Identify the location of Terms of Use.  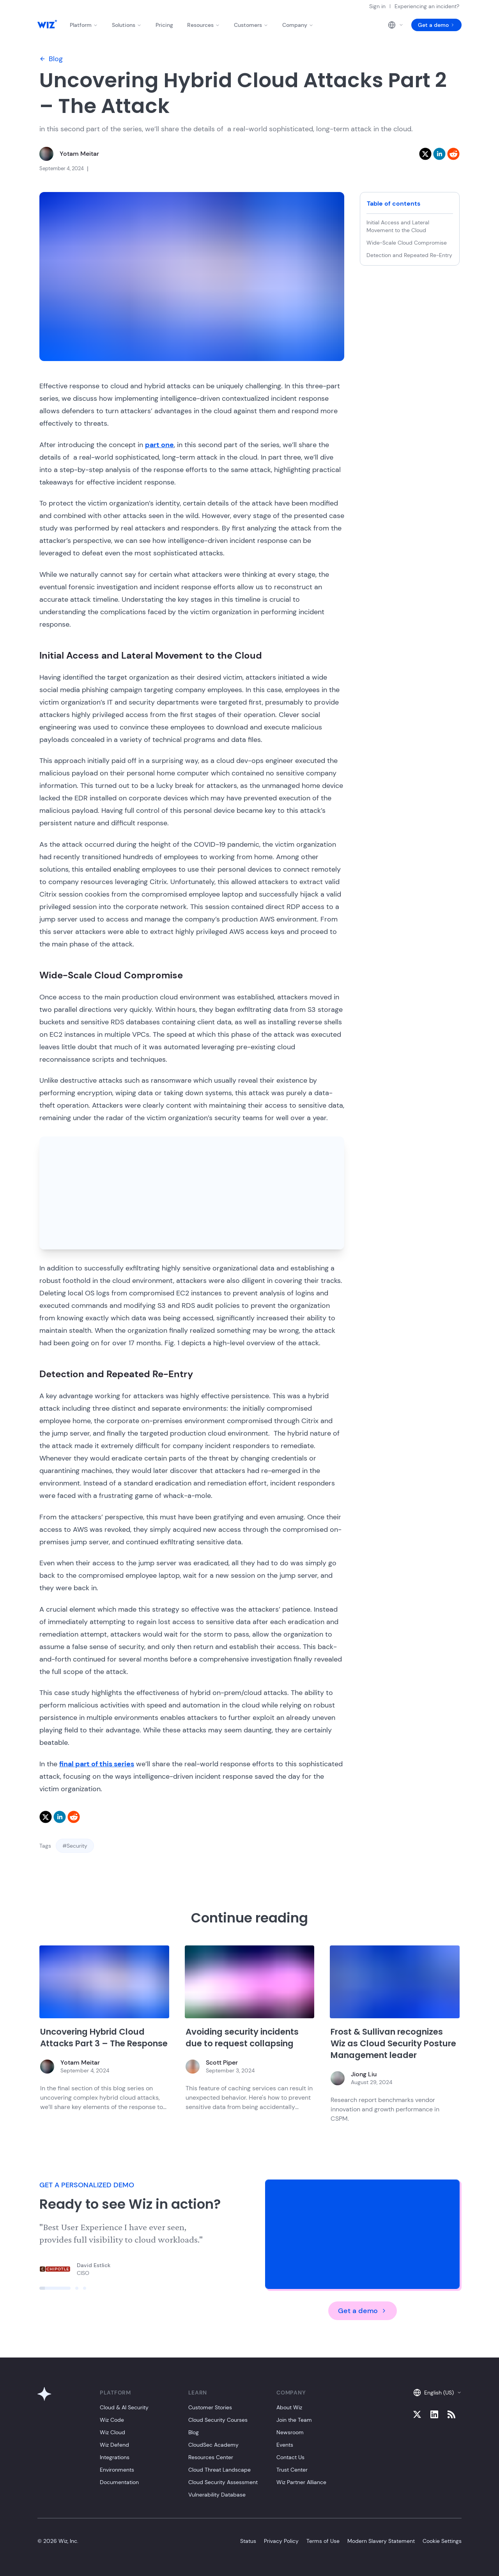
(323, 2540).